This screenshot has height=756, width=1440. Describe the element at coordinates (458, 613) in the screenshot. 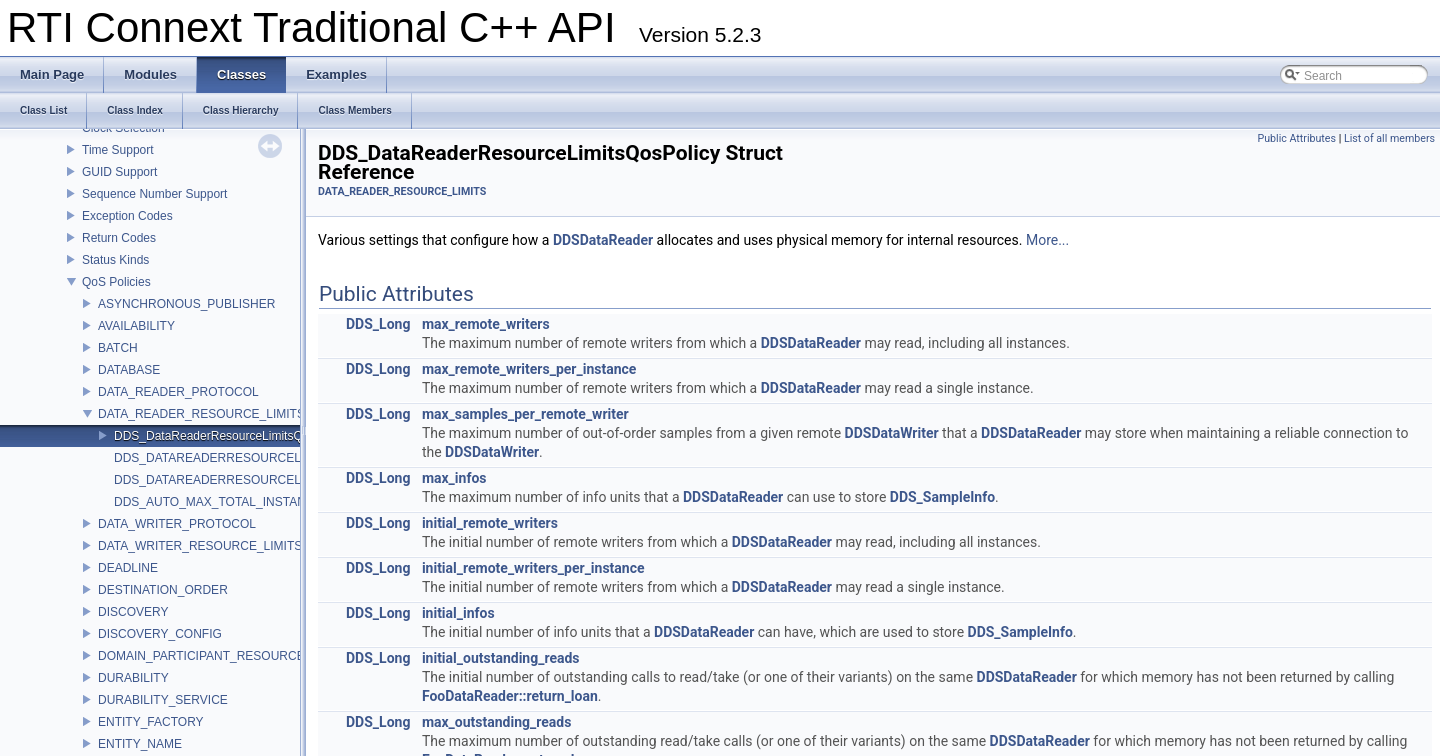

I see `initial_infos` at that location.